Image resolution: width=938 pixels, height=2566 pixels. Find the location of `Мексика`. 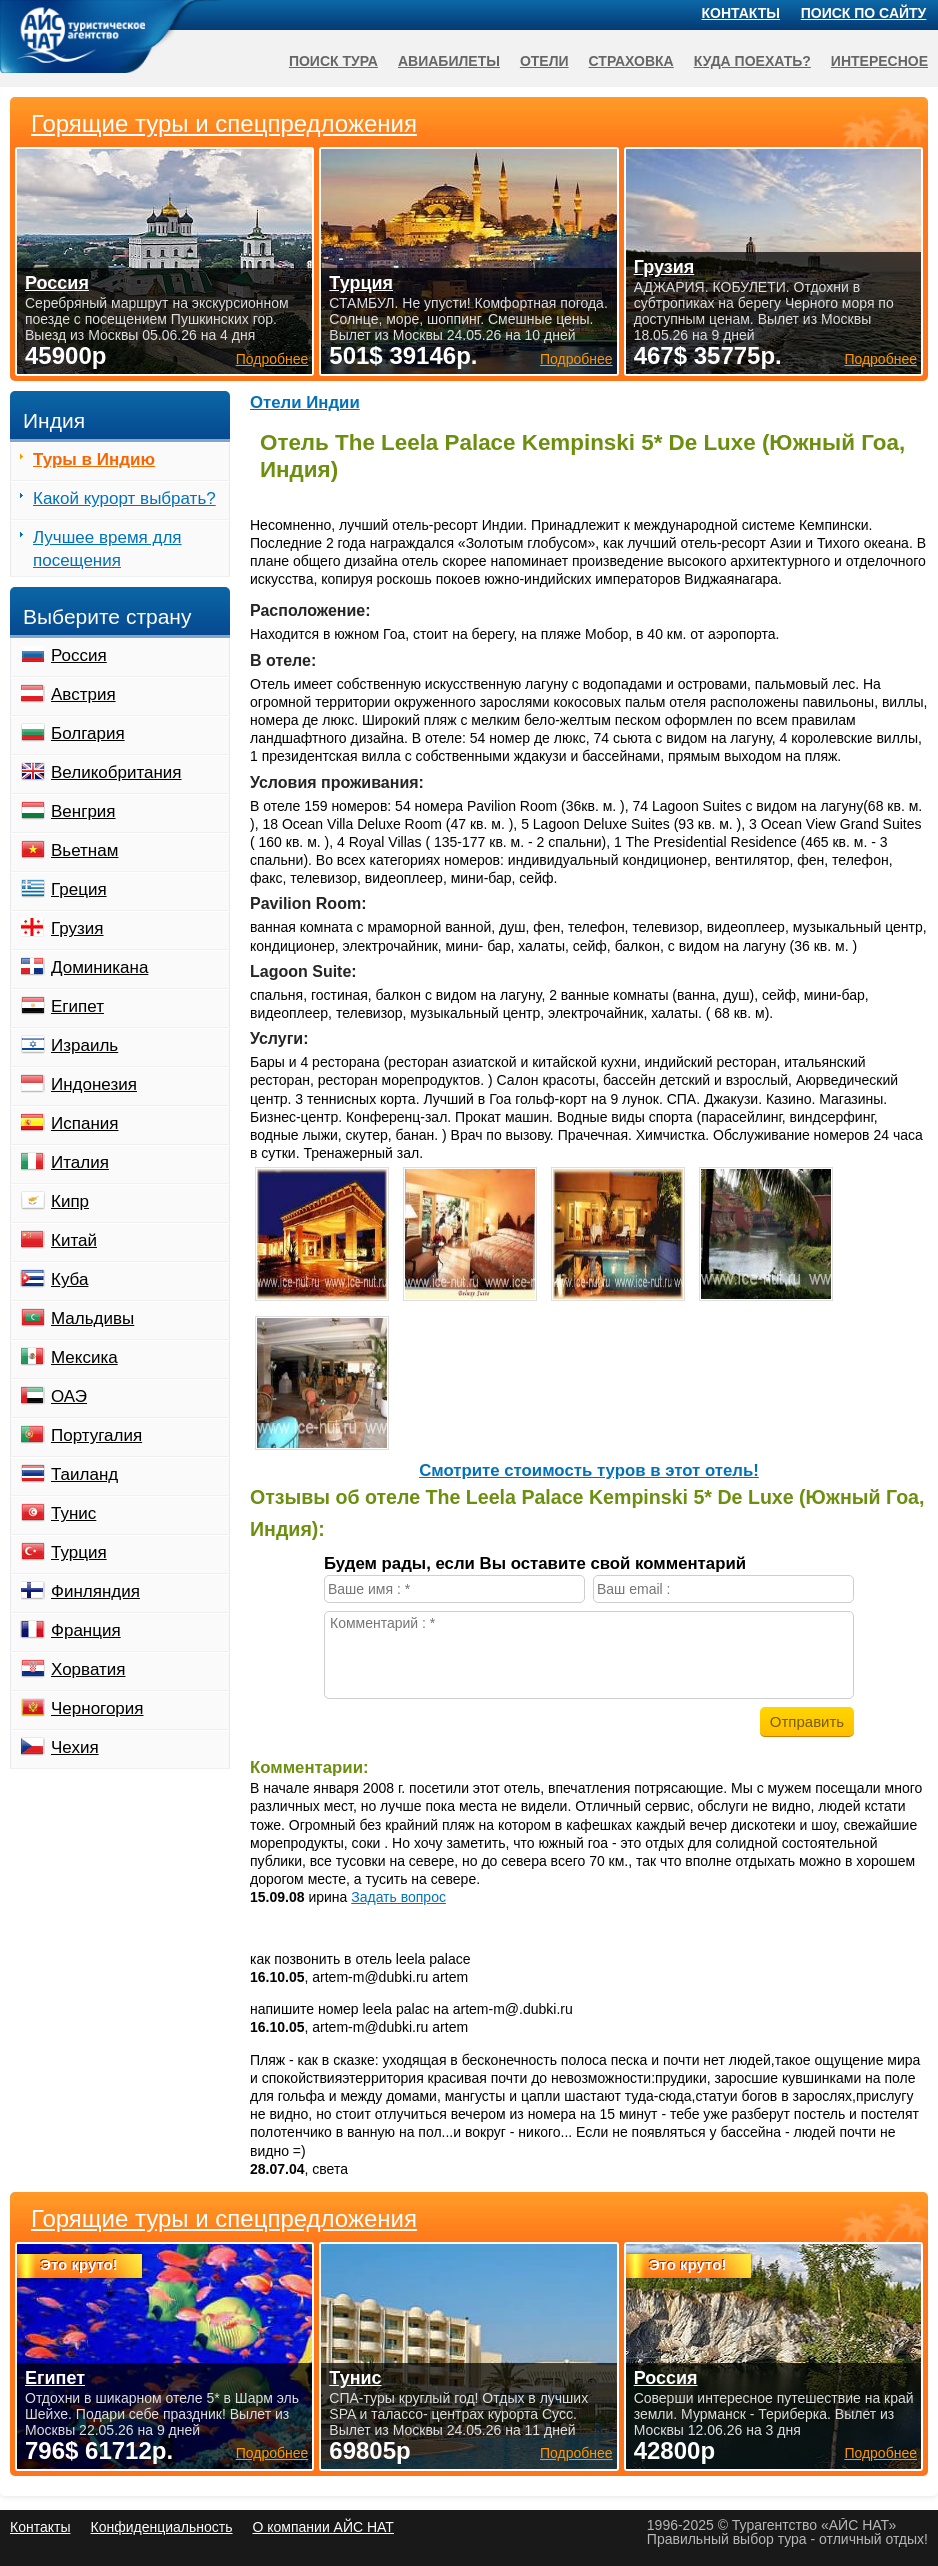

Мексика is located at coordinates (84, 1357).